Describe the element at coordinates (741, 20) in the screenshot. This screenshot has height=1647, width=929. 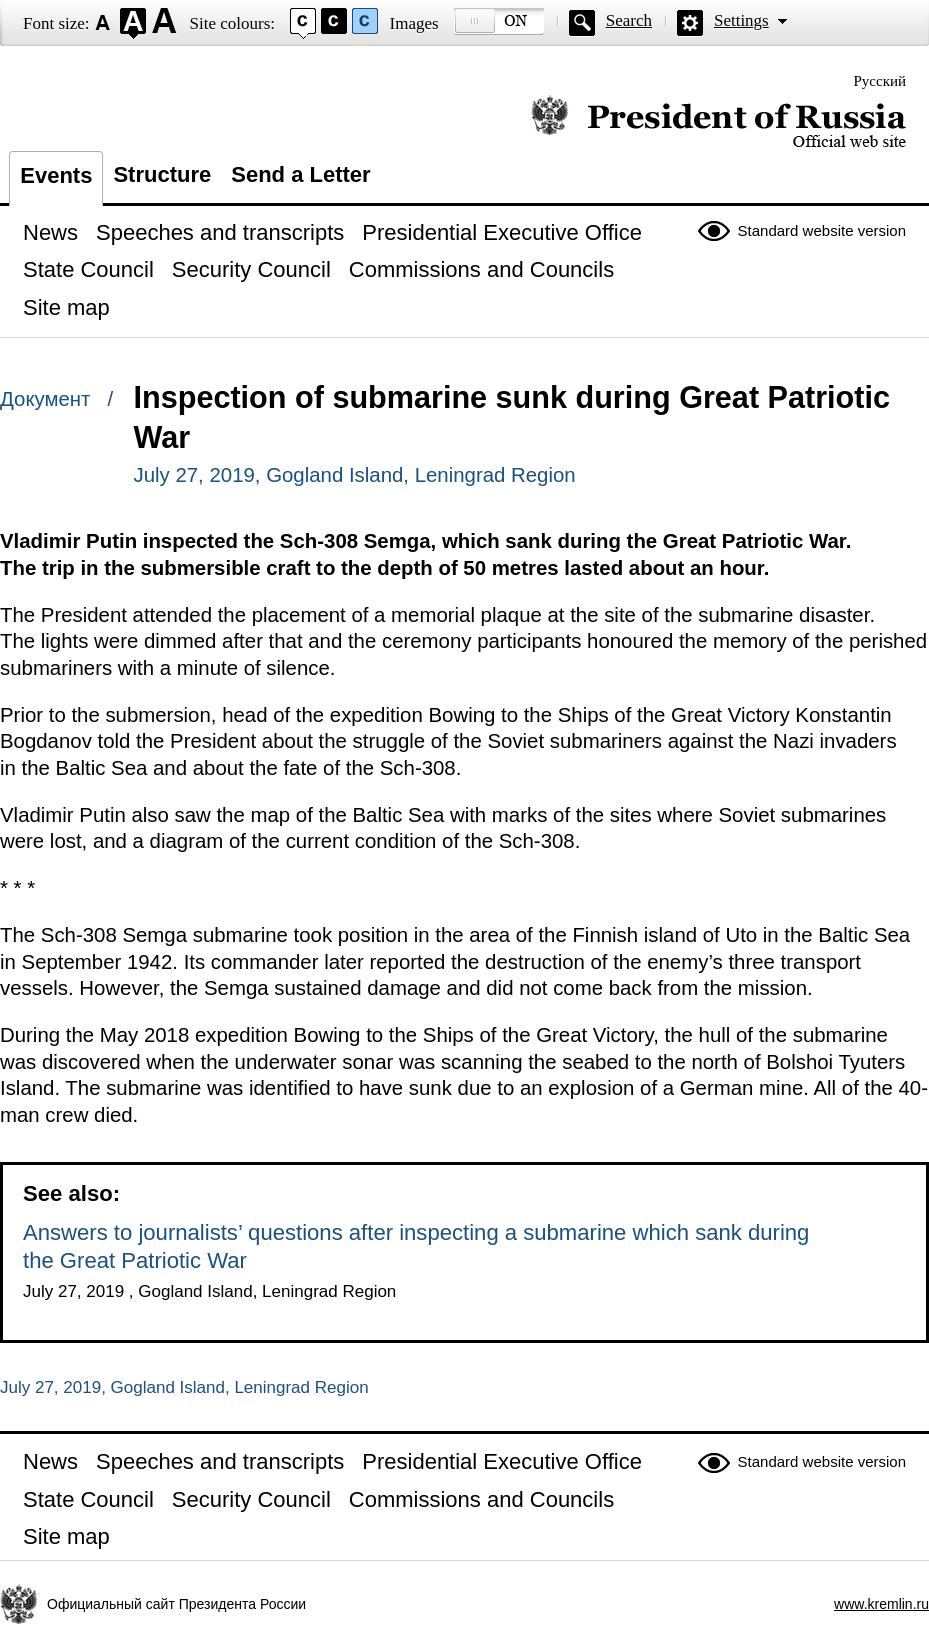
I see `Settings` at that location.